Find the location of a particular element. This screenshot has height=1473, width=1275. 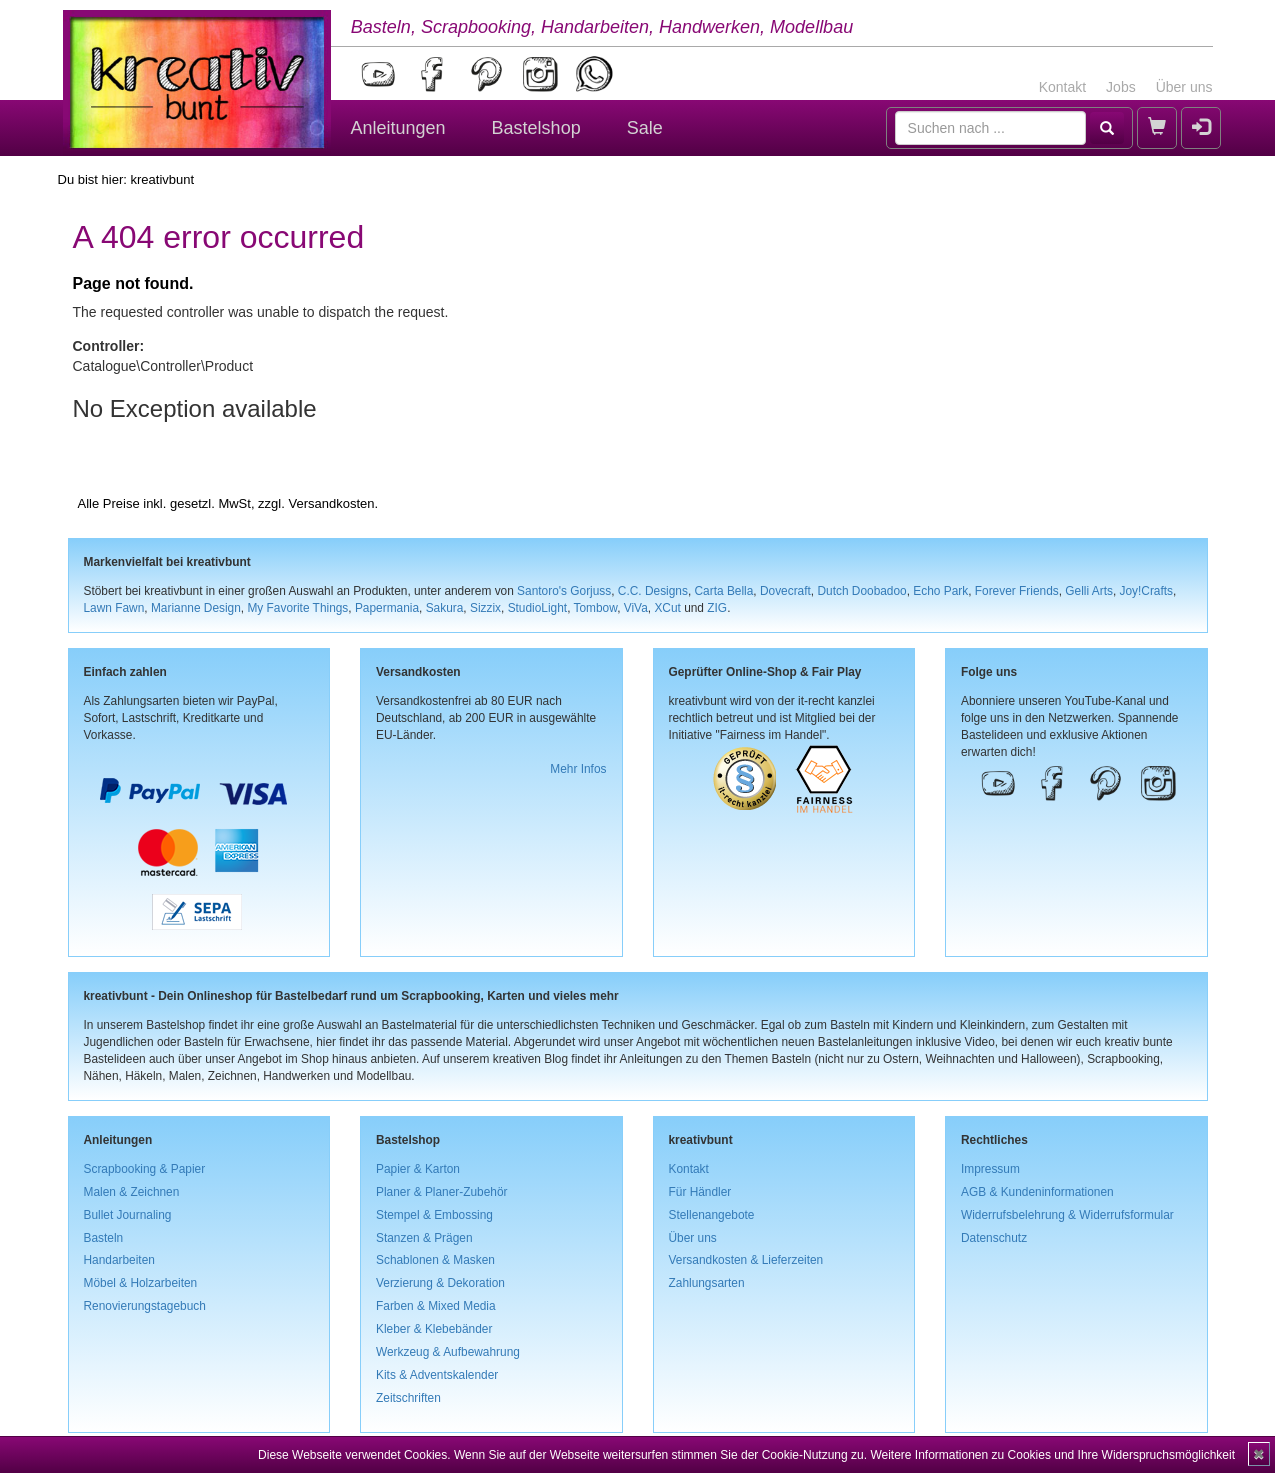

Planer & Planer-Zubehör is located at coordinates (442, 1192).